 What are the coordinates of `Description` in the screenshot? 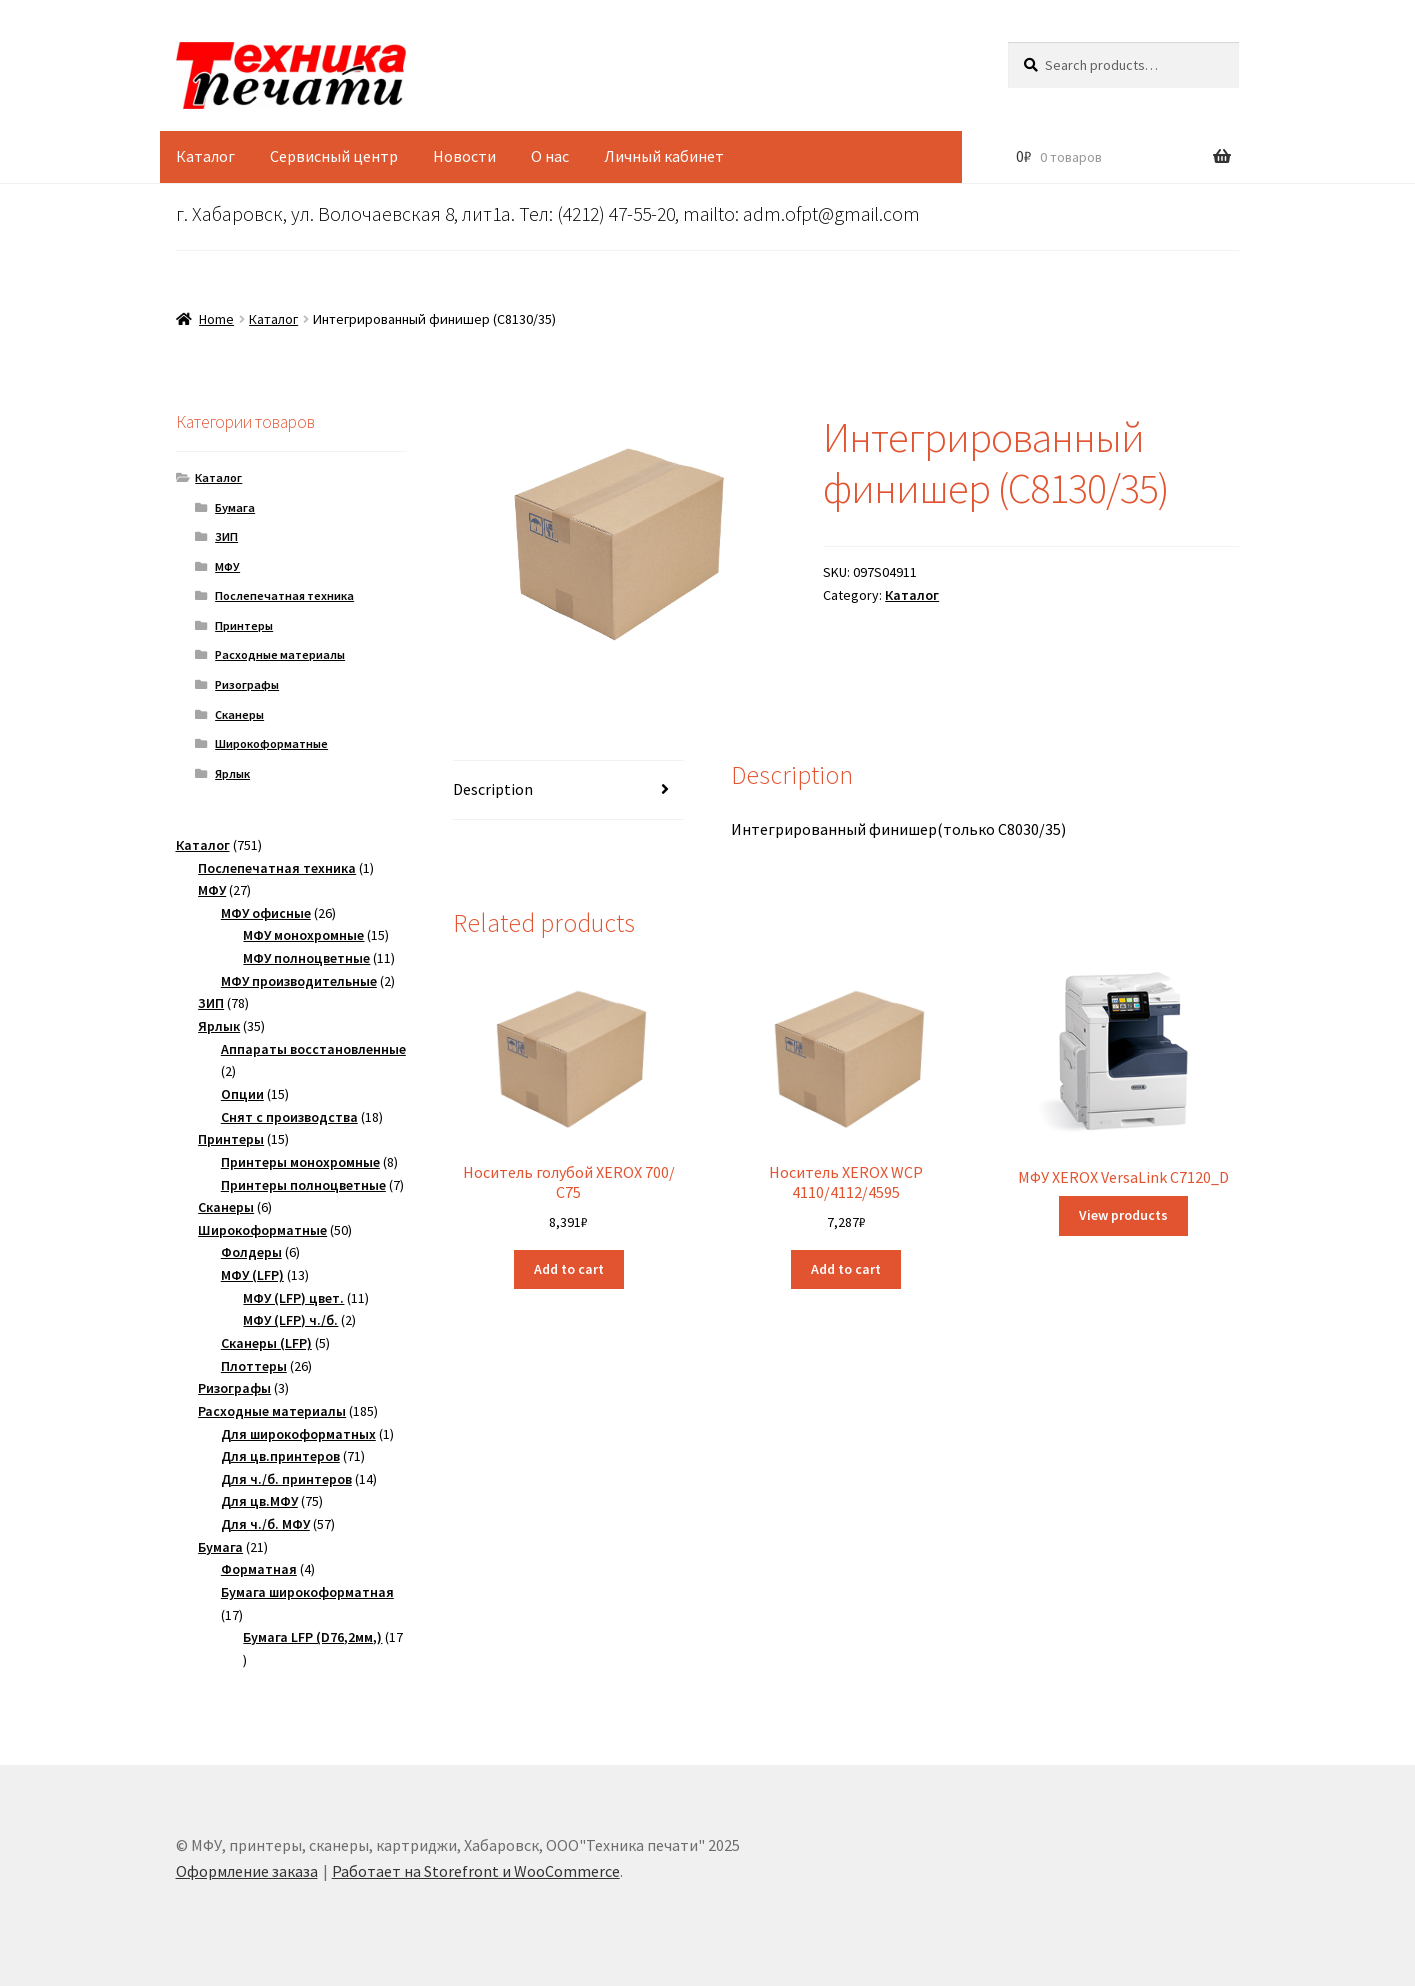 It's located at (493, 789).